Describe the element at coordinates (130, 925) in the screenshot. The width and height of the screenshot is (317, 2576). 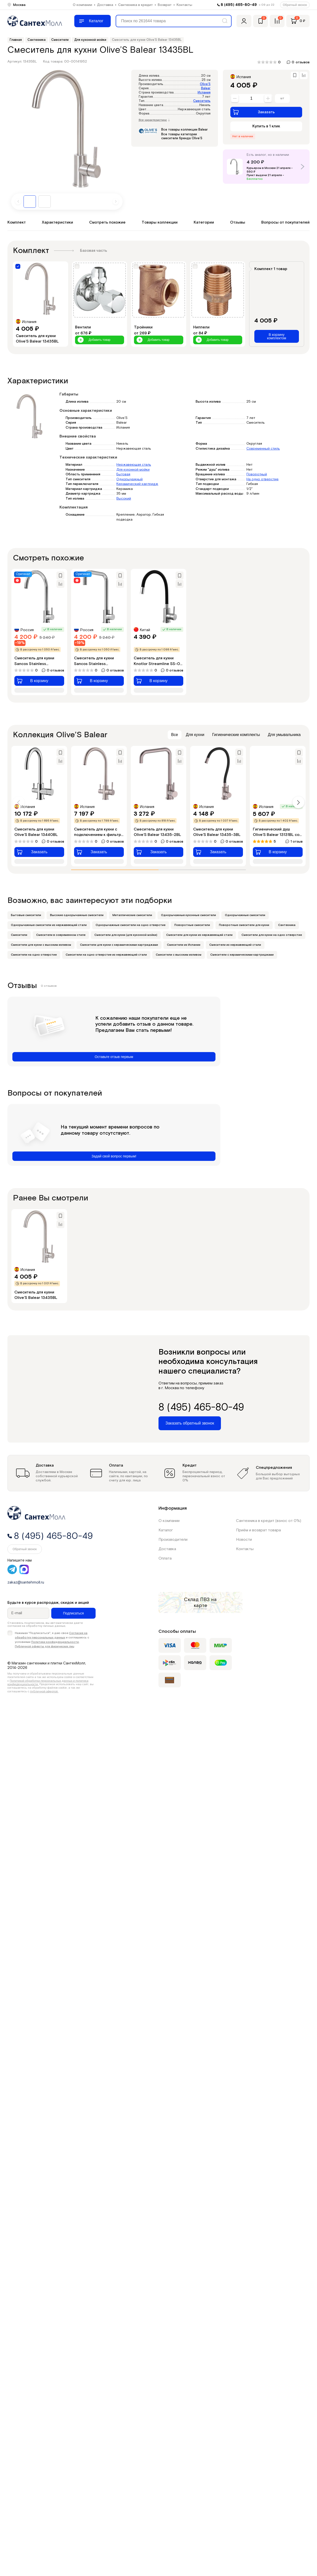
I see `Однорычажные смесители на одно отверстие` at that location.